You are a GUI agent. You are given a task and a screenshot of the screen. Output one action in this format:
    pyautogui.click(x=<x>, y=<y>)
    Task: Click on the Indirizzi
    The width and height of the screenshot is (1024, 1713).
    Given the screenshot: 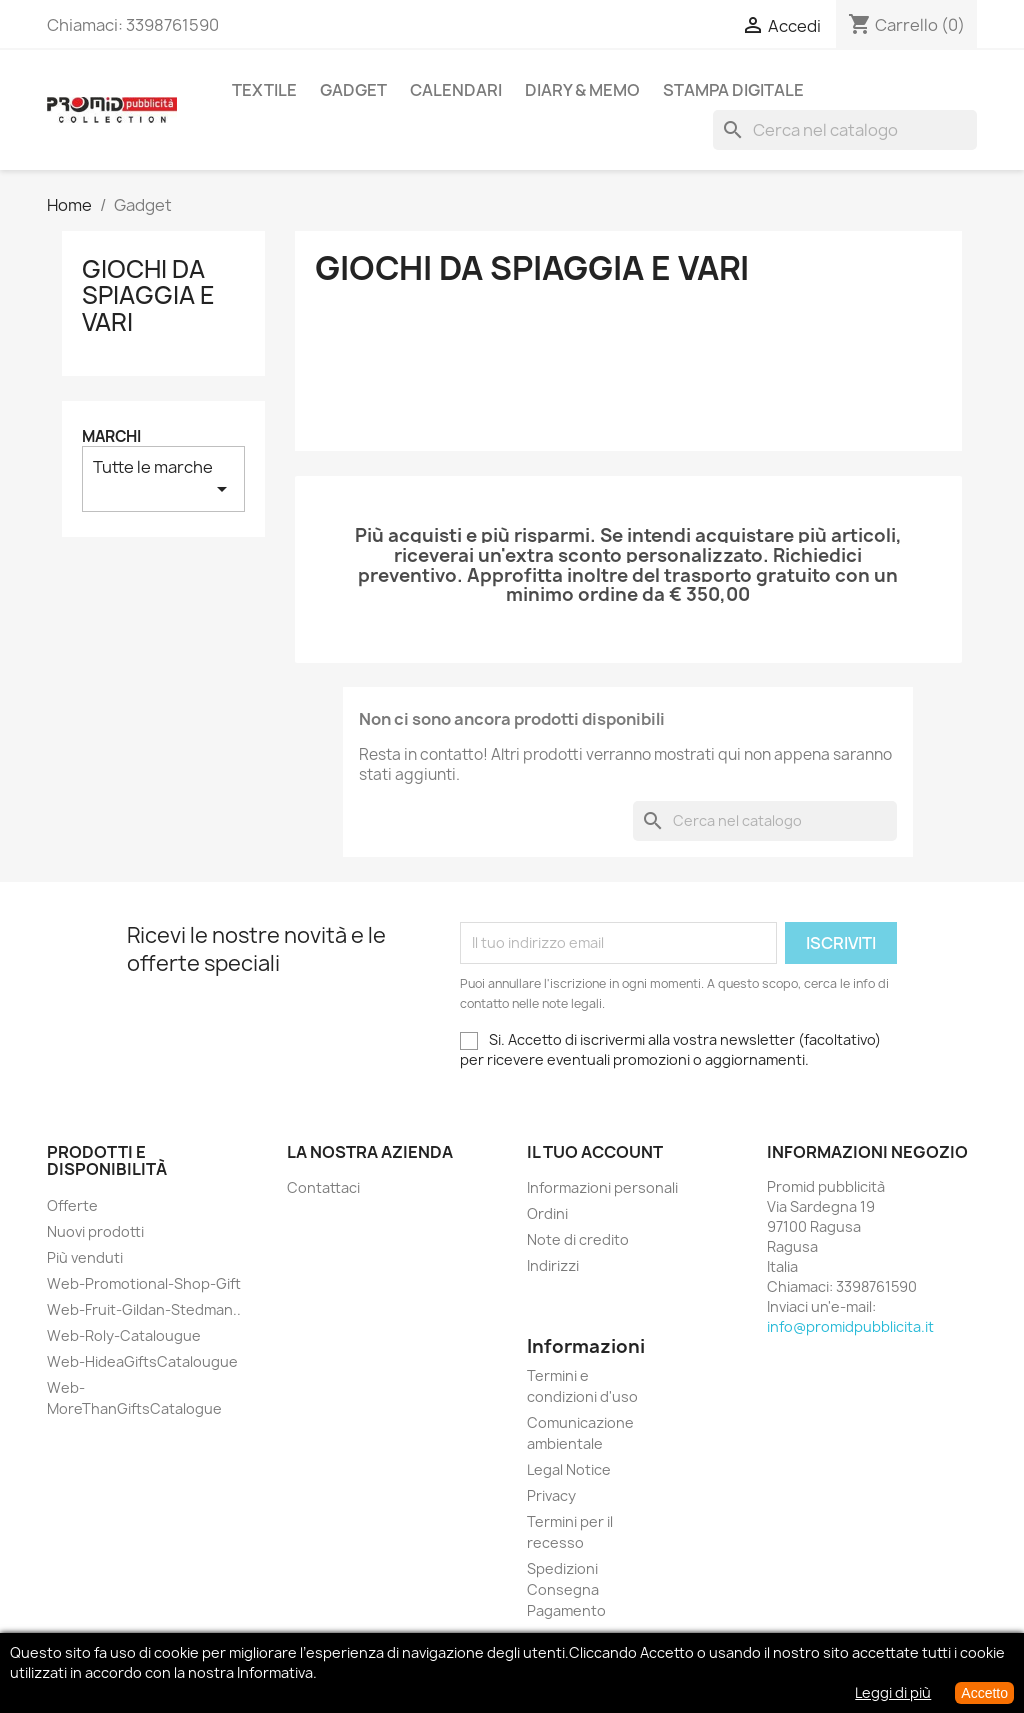 What is the action you would take?
    pyautogui.click(x=553, y=1265)
    